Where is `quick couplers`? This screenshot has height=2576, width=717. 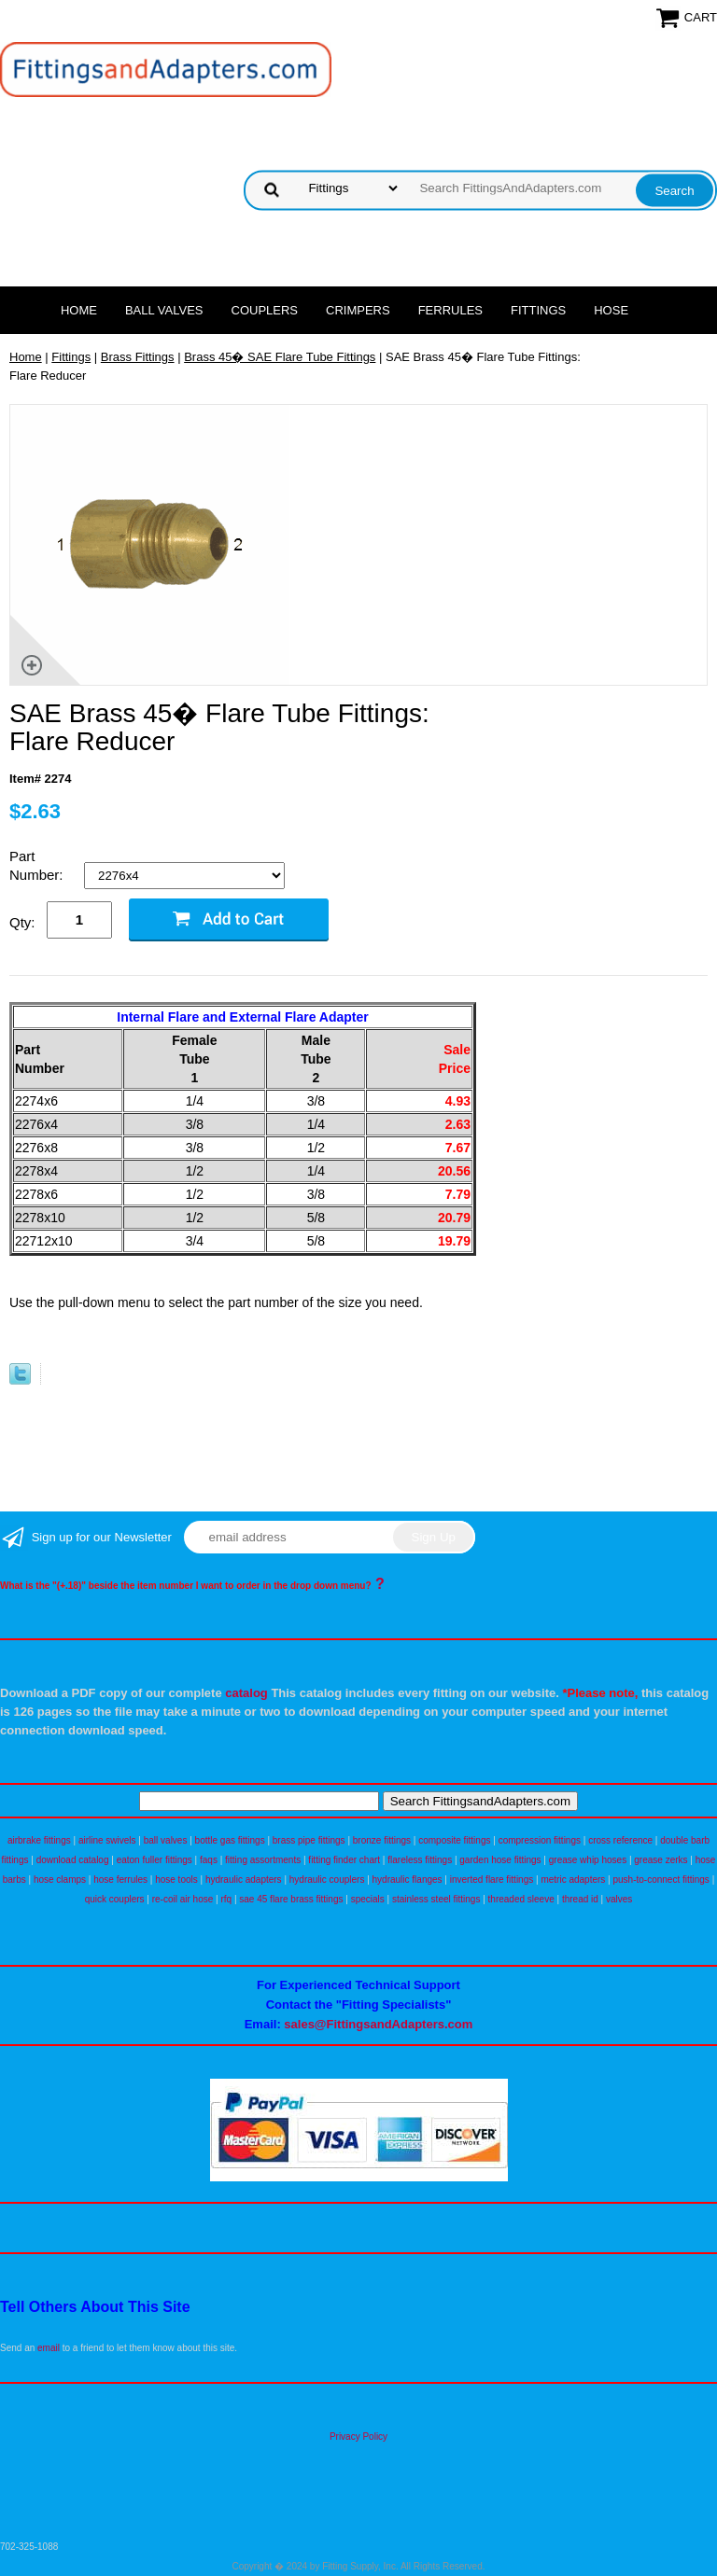 quick couplers is located at coordinates (115, 1899).